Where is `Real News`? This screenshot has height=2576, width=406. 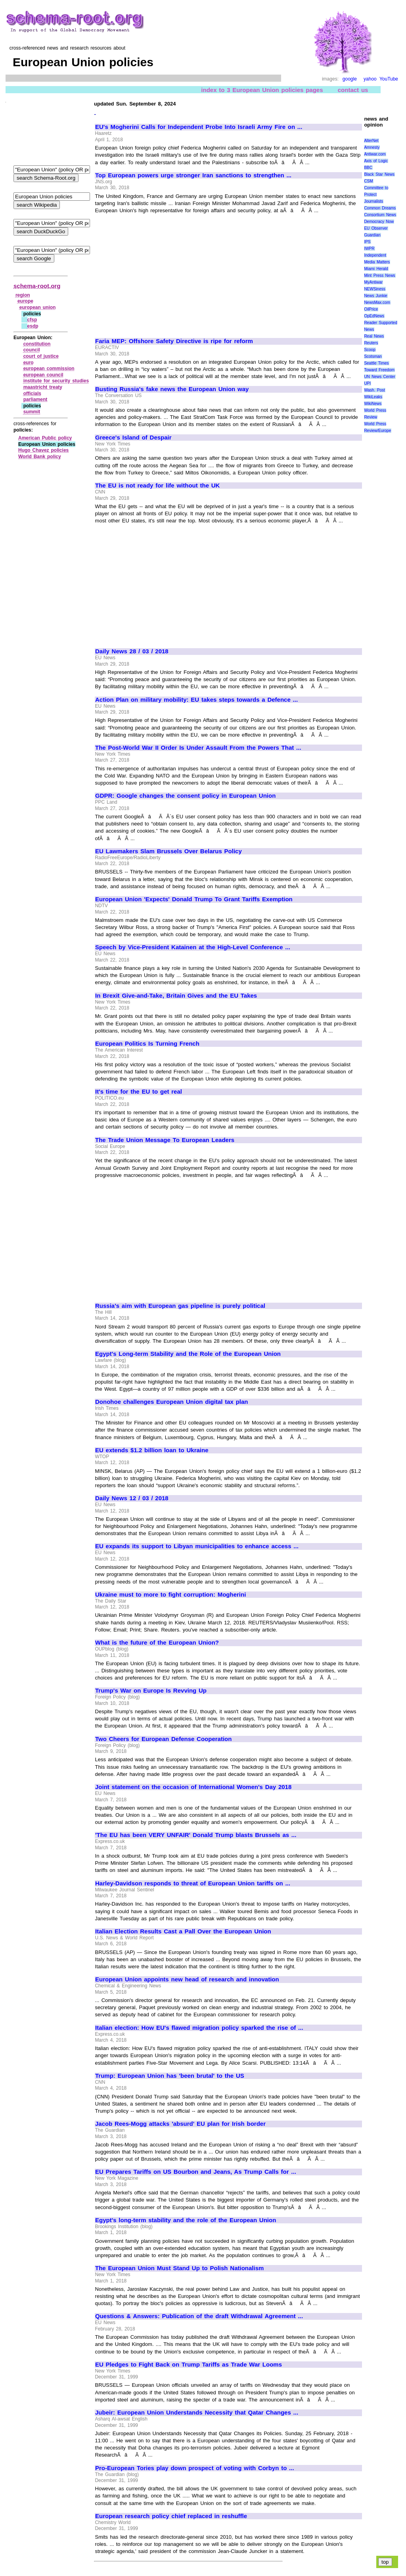 Real News is located at coordinates (374, 336).